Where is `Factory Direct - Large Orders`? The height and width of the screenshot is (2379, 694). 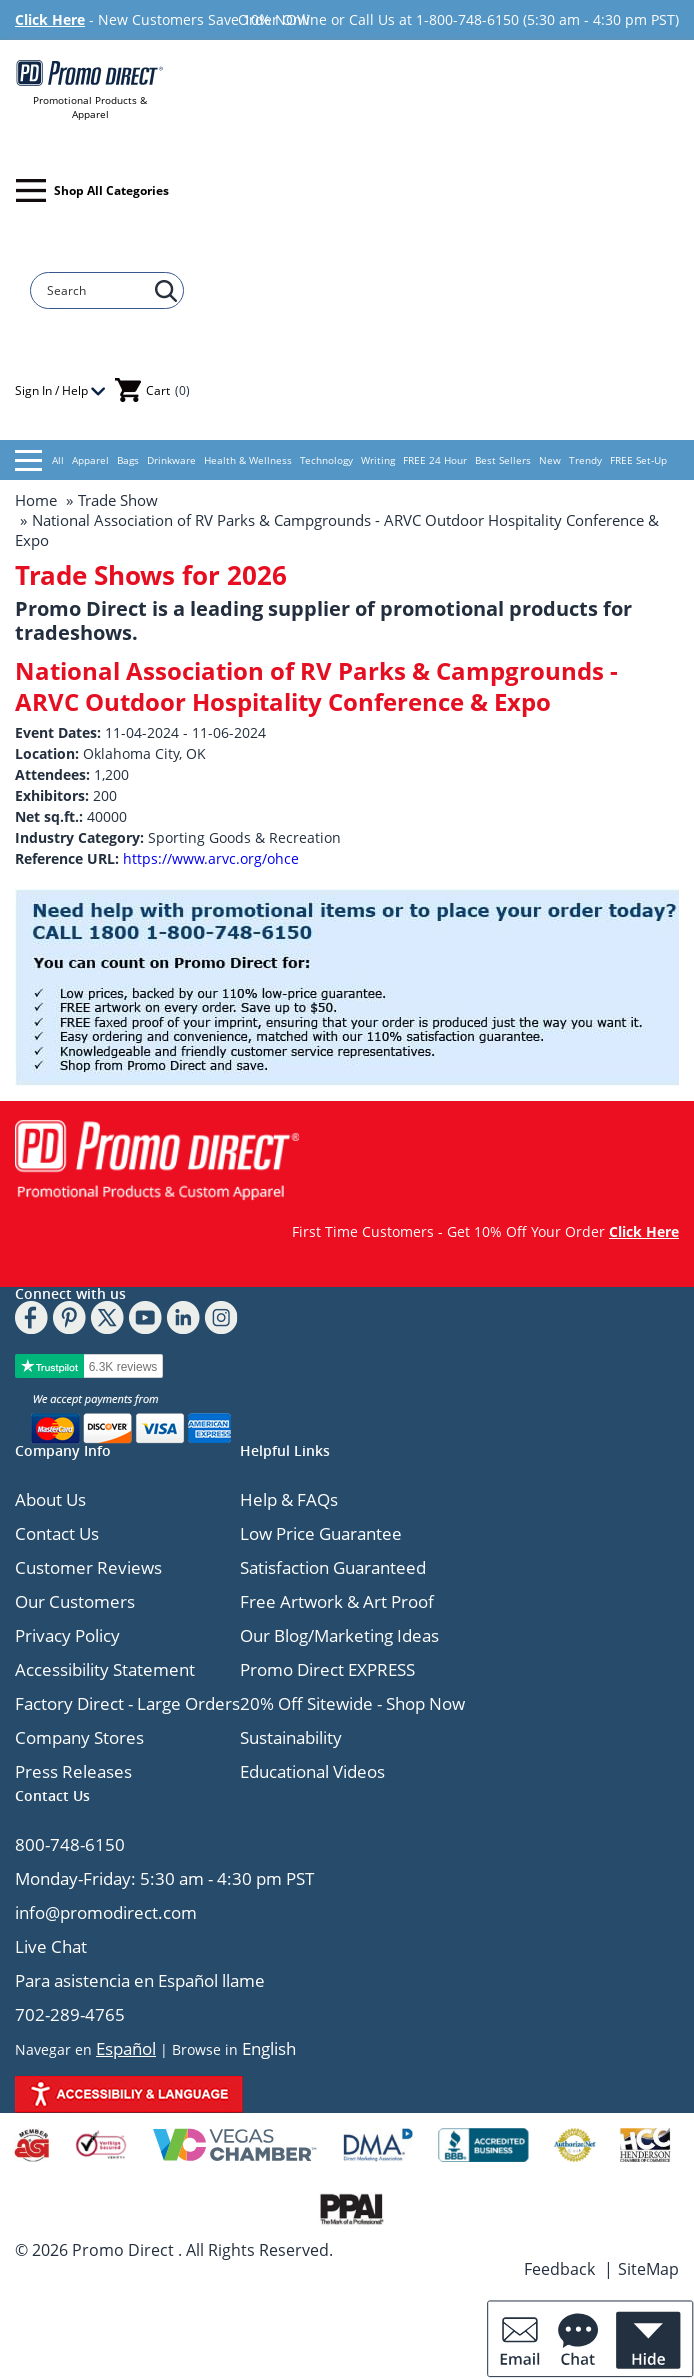 Factory Direct - Large Orders is located at coordinates (127, 1703).